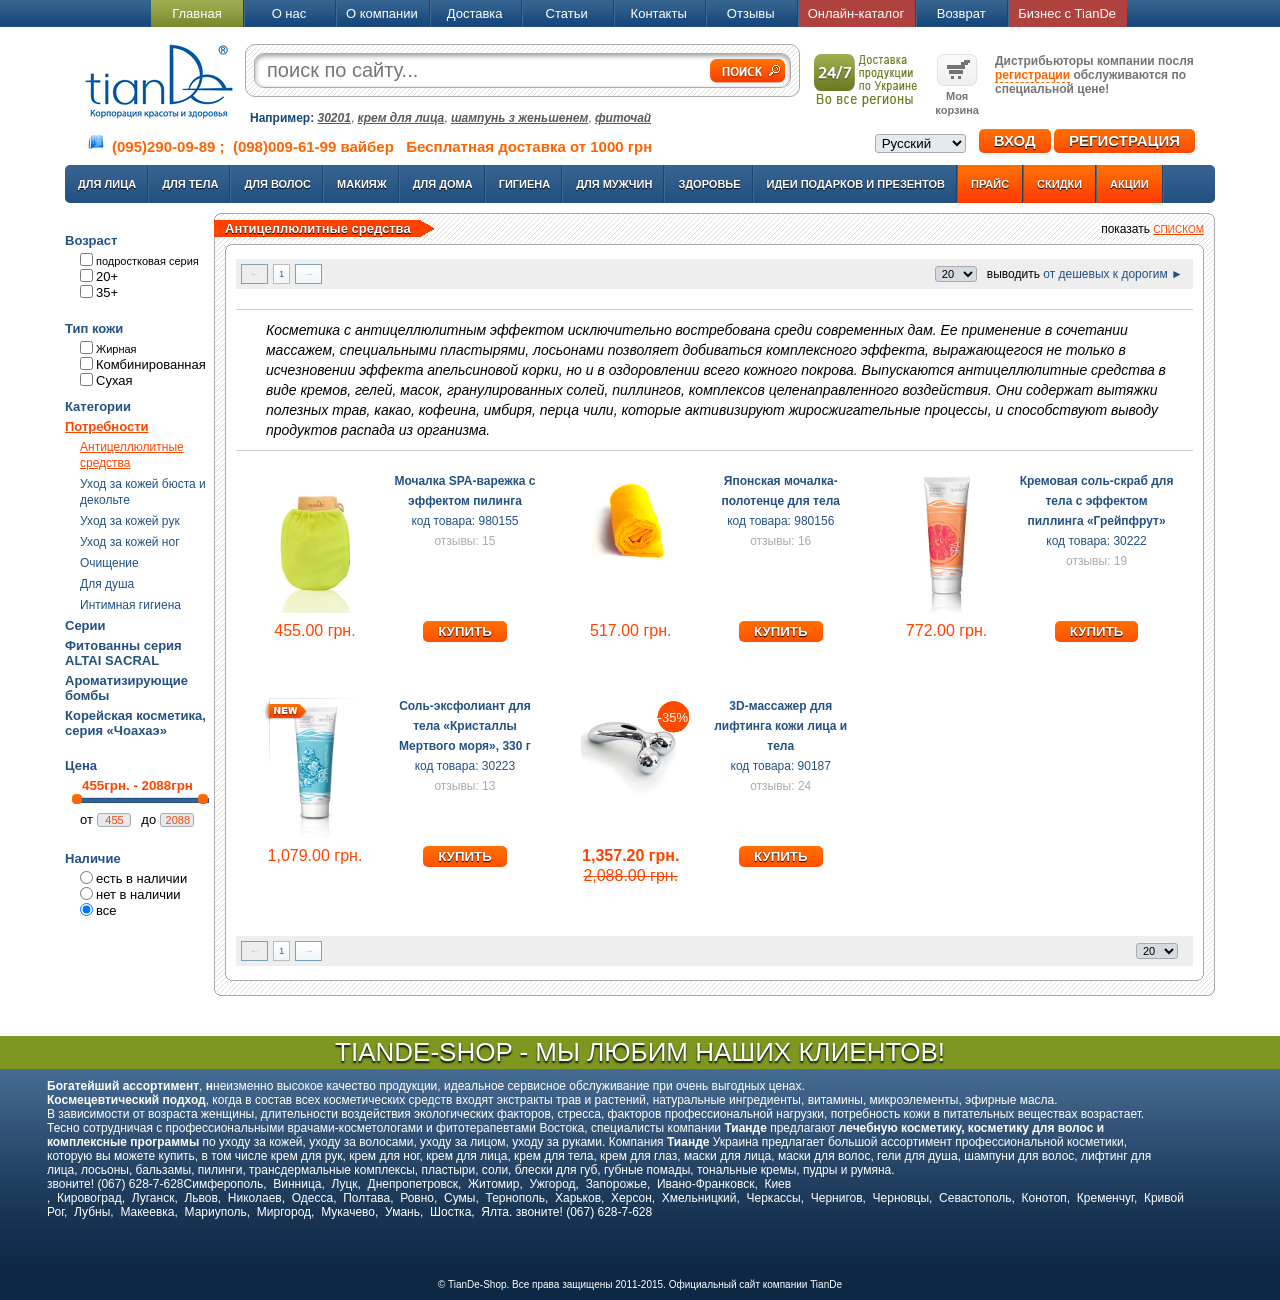  I want to click on Моя корзина, so click(957, 96).